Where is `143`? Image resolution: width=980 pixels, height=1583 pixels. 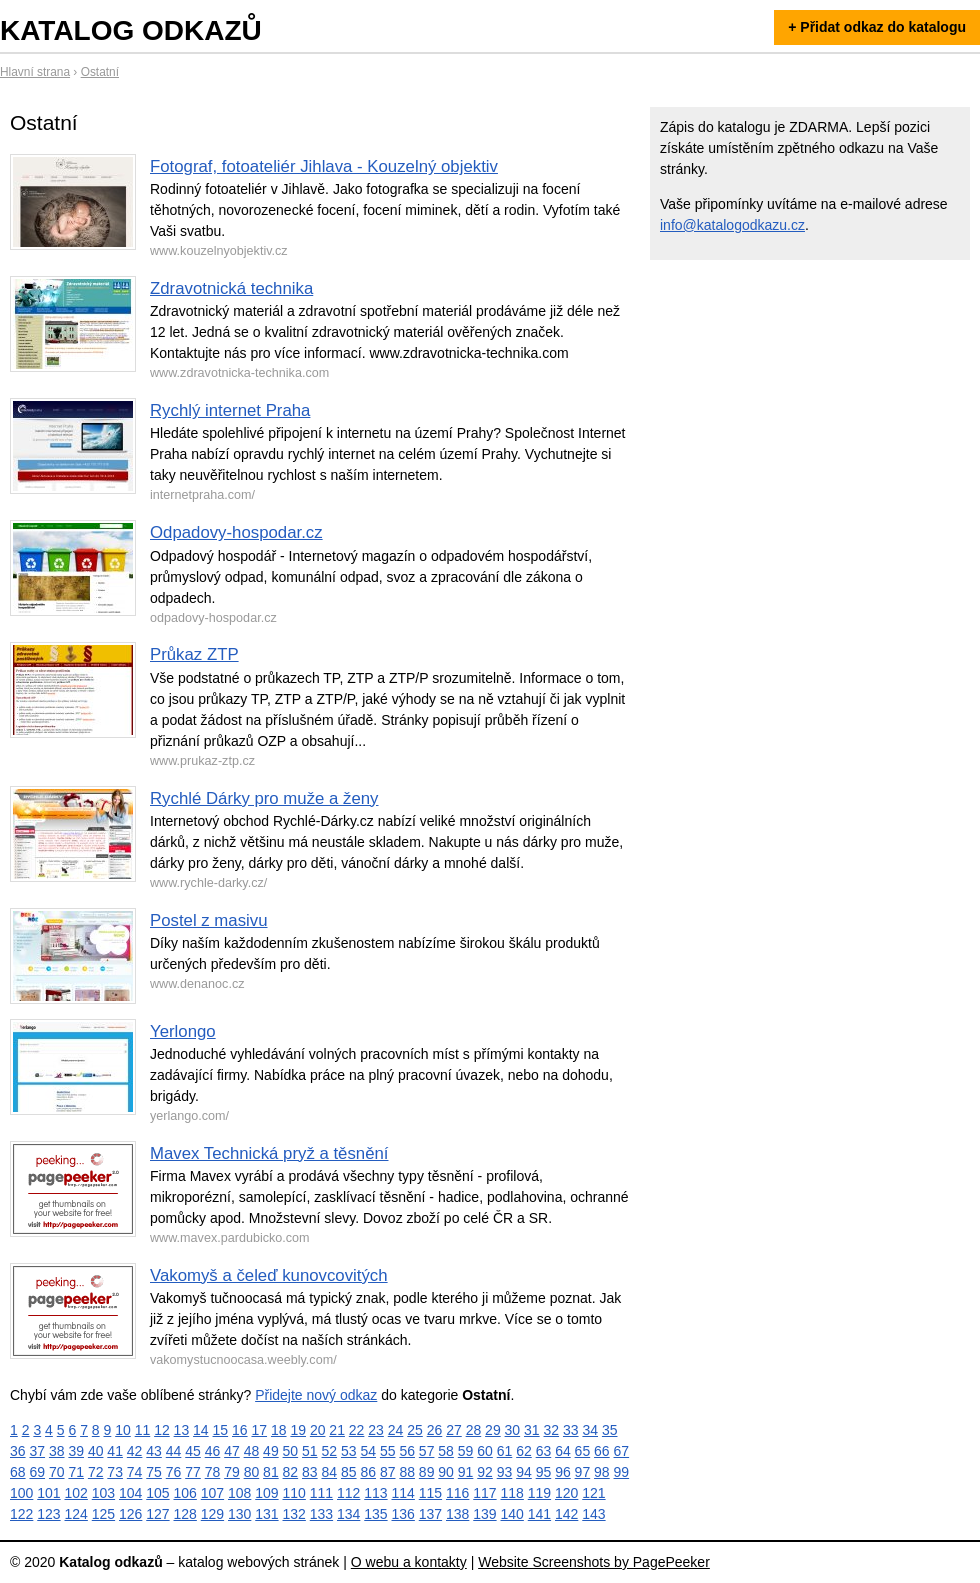 143 is located at coordinates (593, 1514).